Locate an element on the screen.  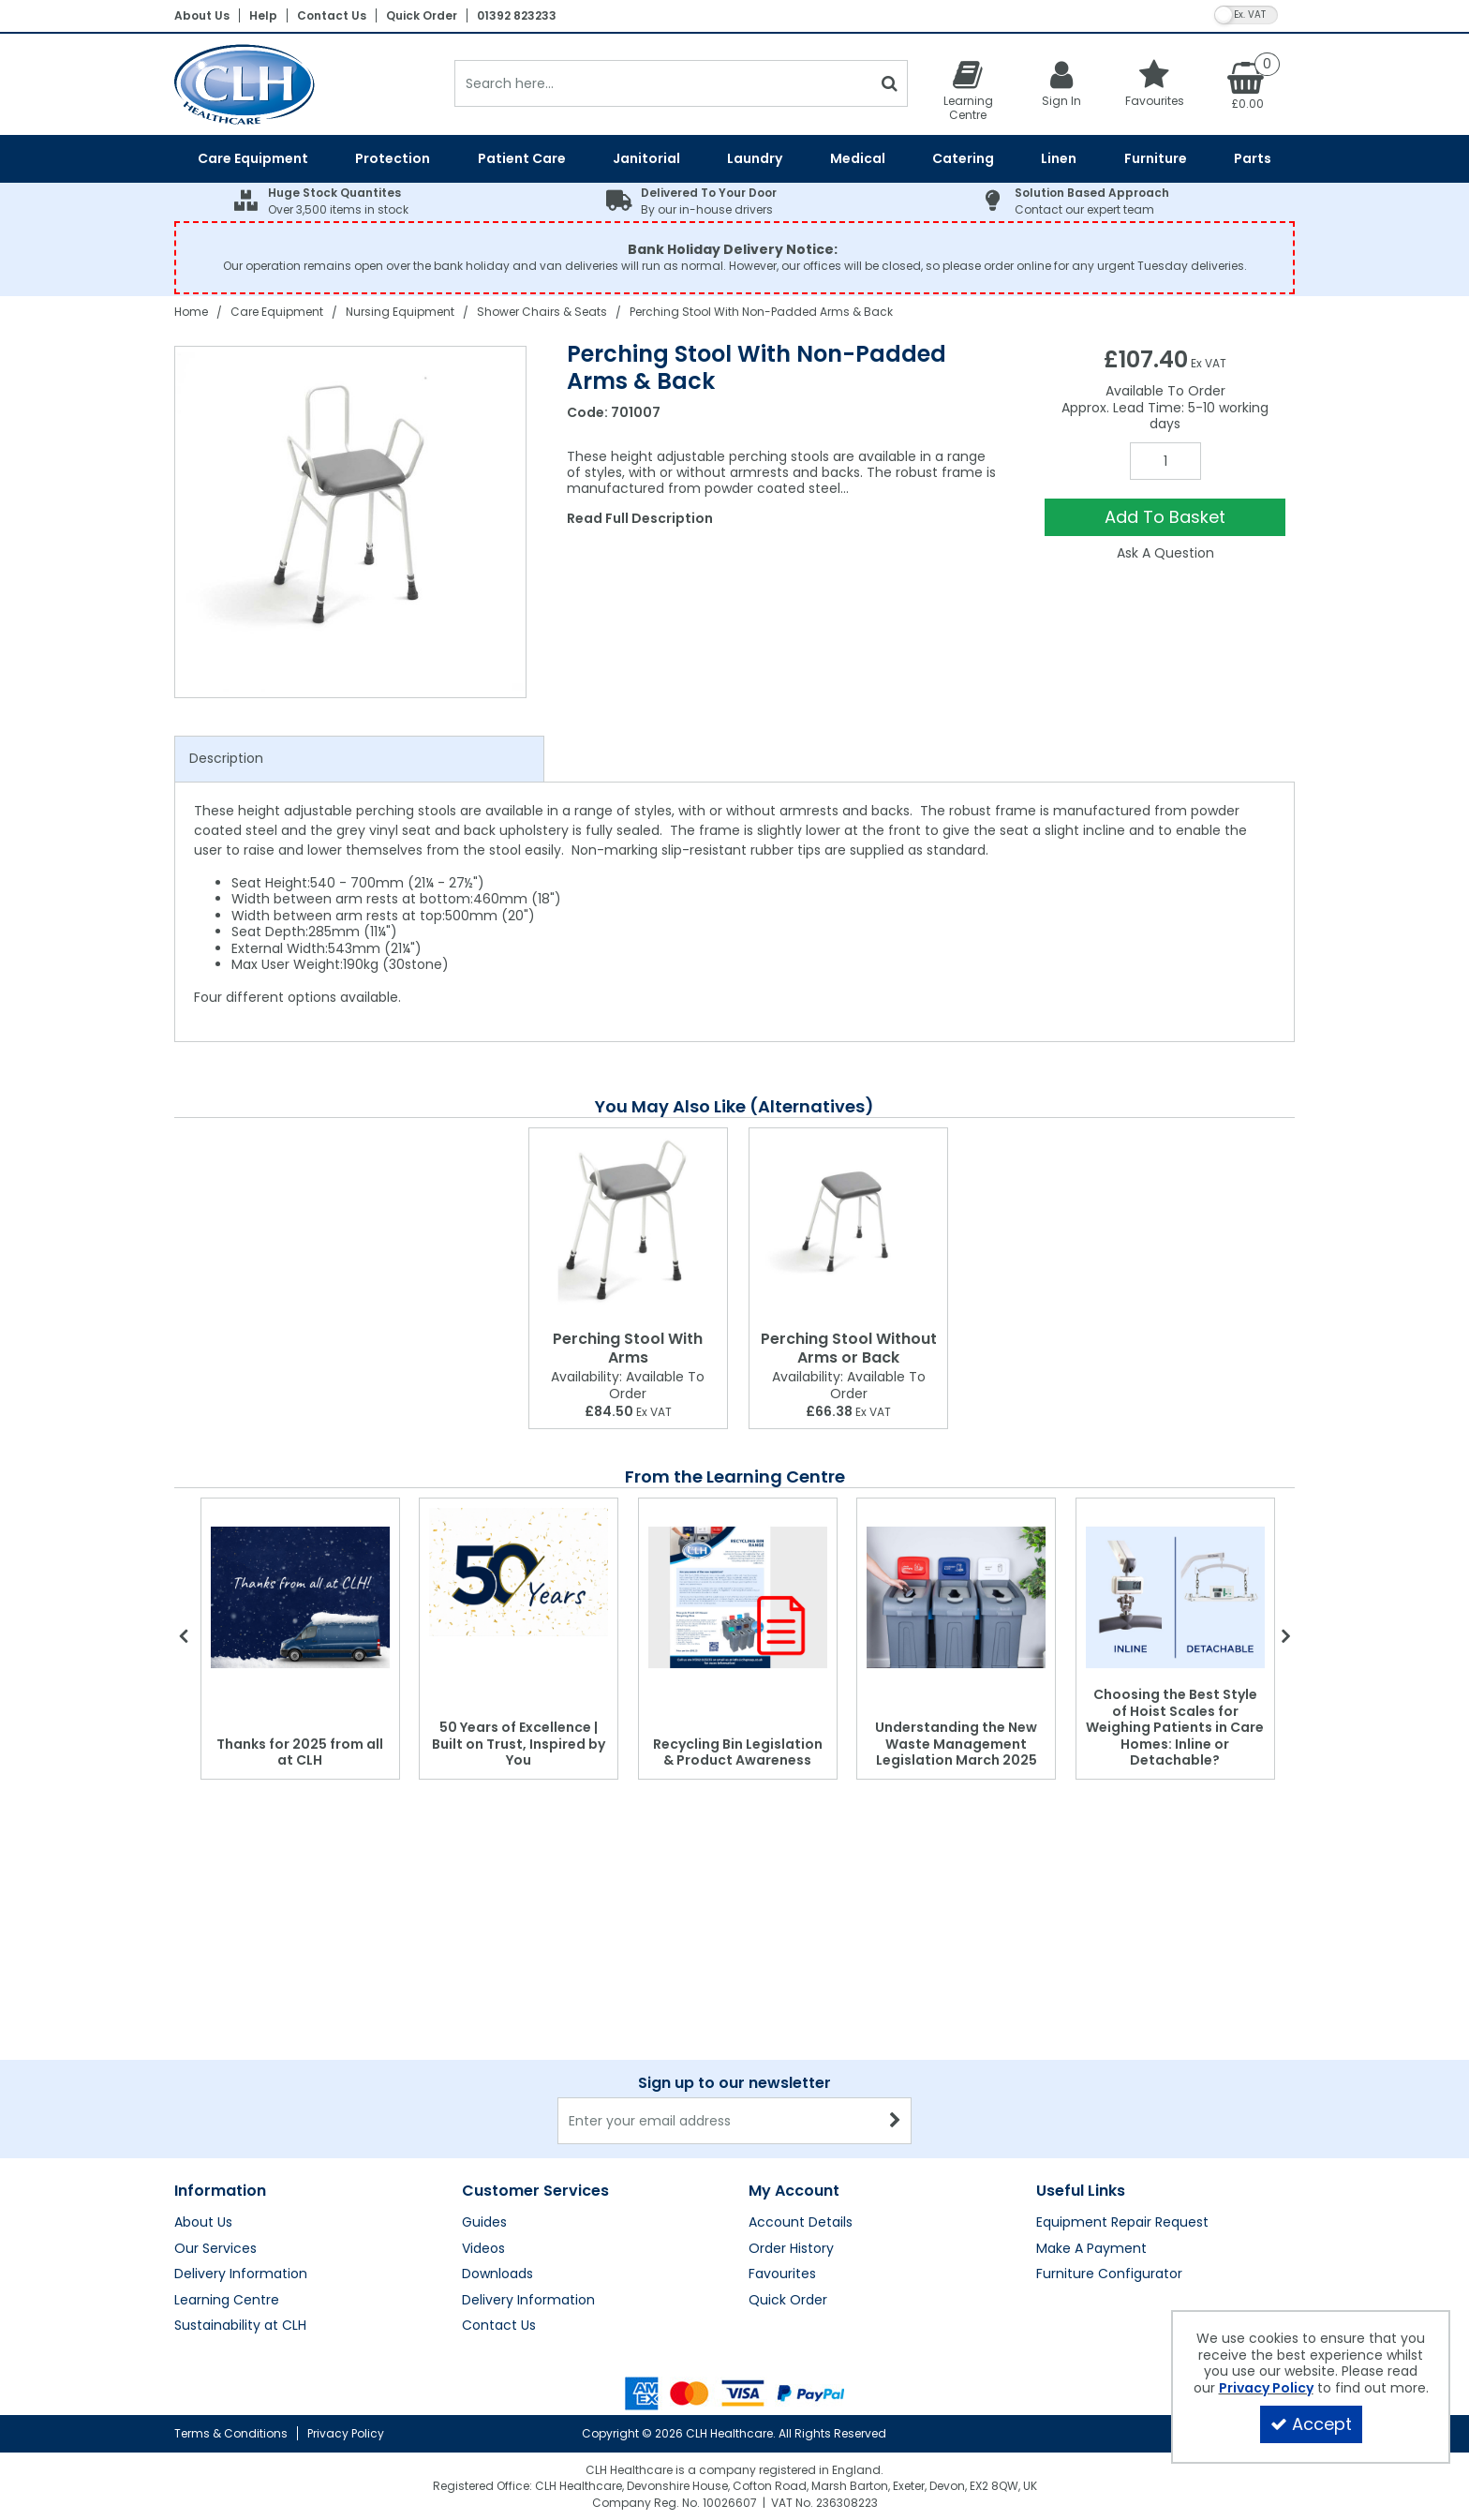
[My Account Link] is located at coordinates (1061, 83).